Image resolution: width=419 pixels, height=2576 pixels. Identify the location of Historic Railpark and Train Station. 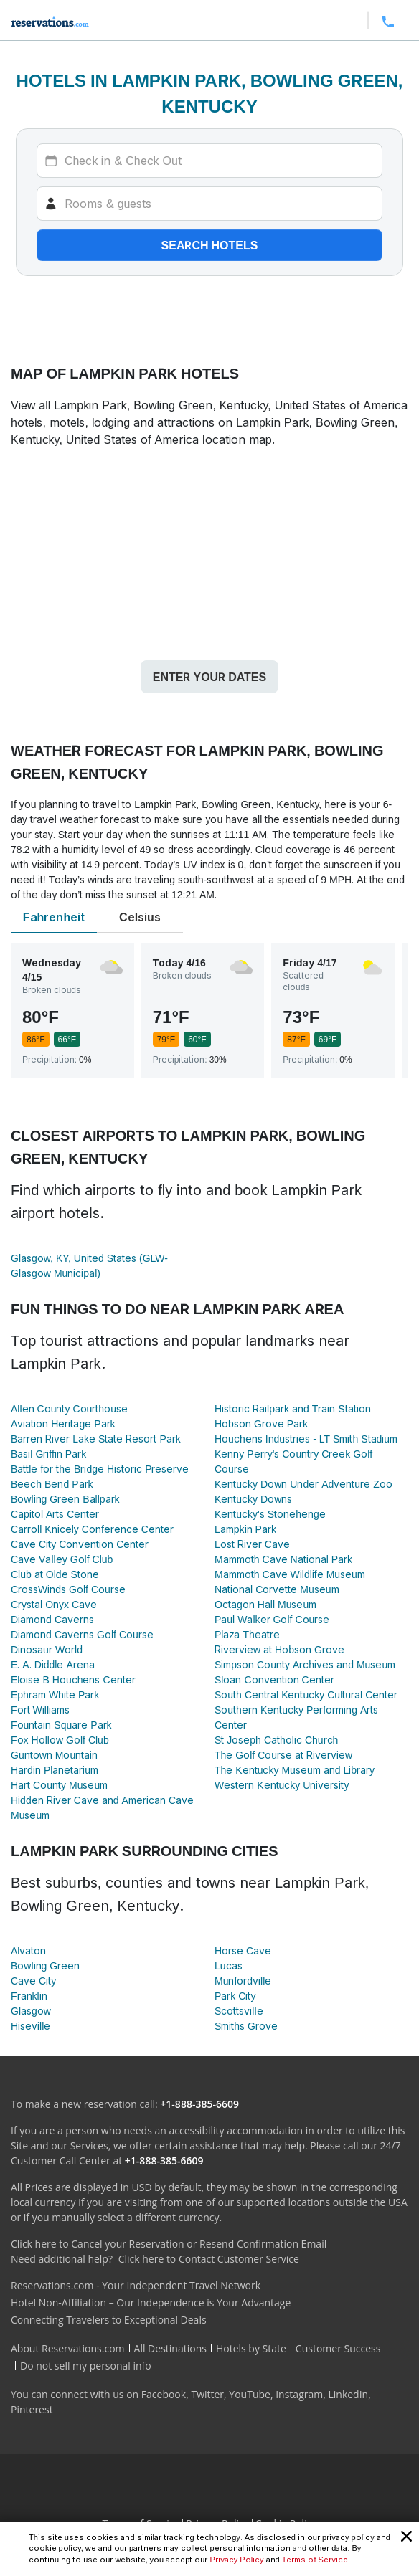
(293, 1408).